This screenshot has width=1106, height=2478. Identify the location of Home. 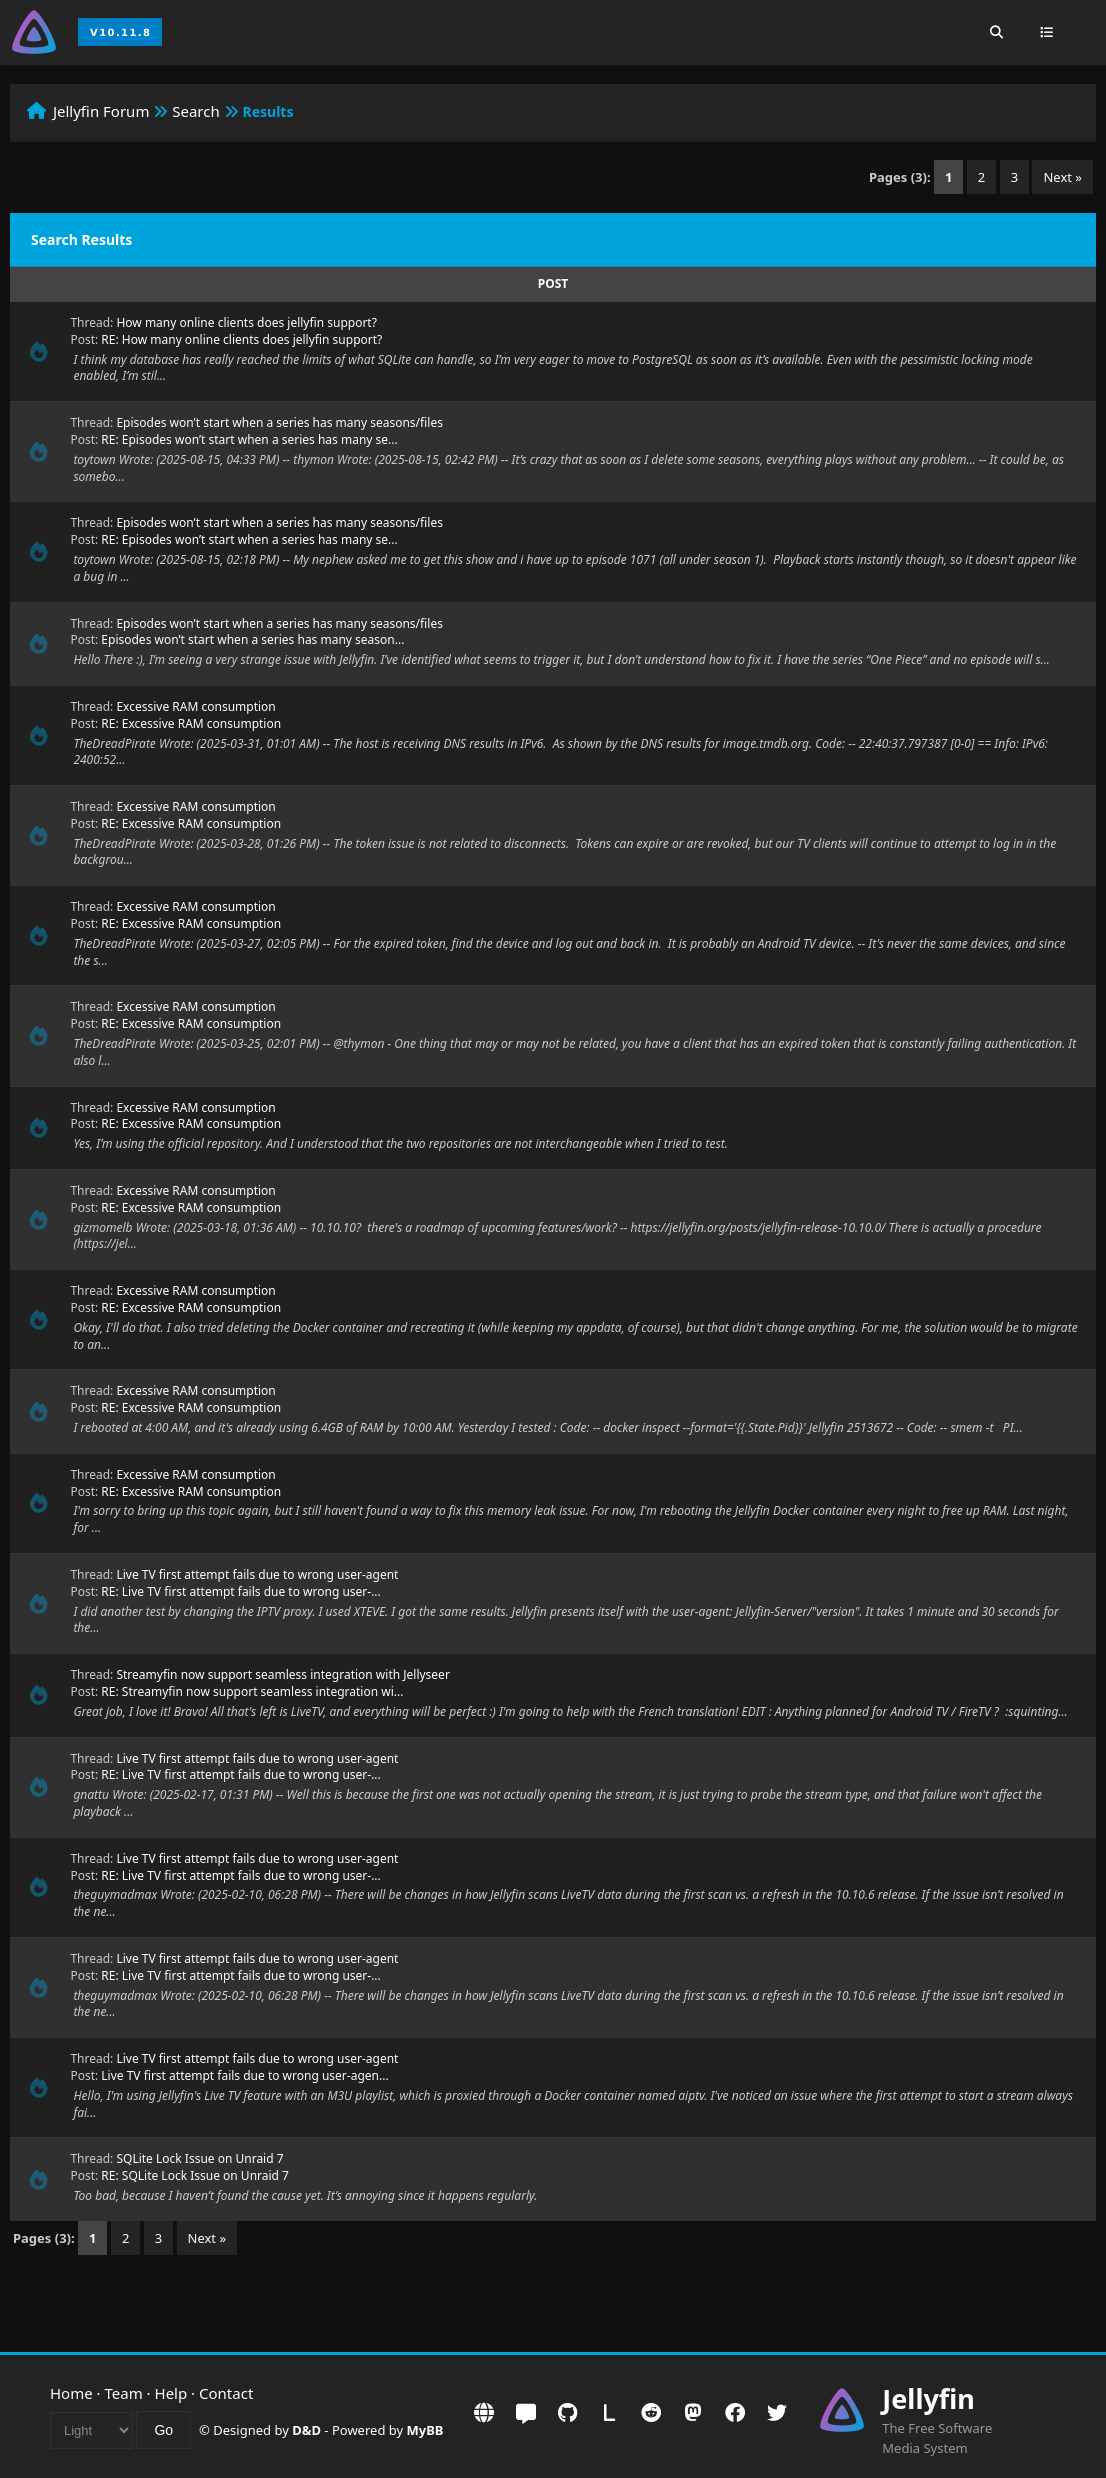
(71, 2393).